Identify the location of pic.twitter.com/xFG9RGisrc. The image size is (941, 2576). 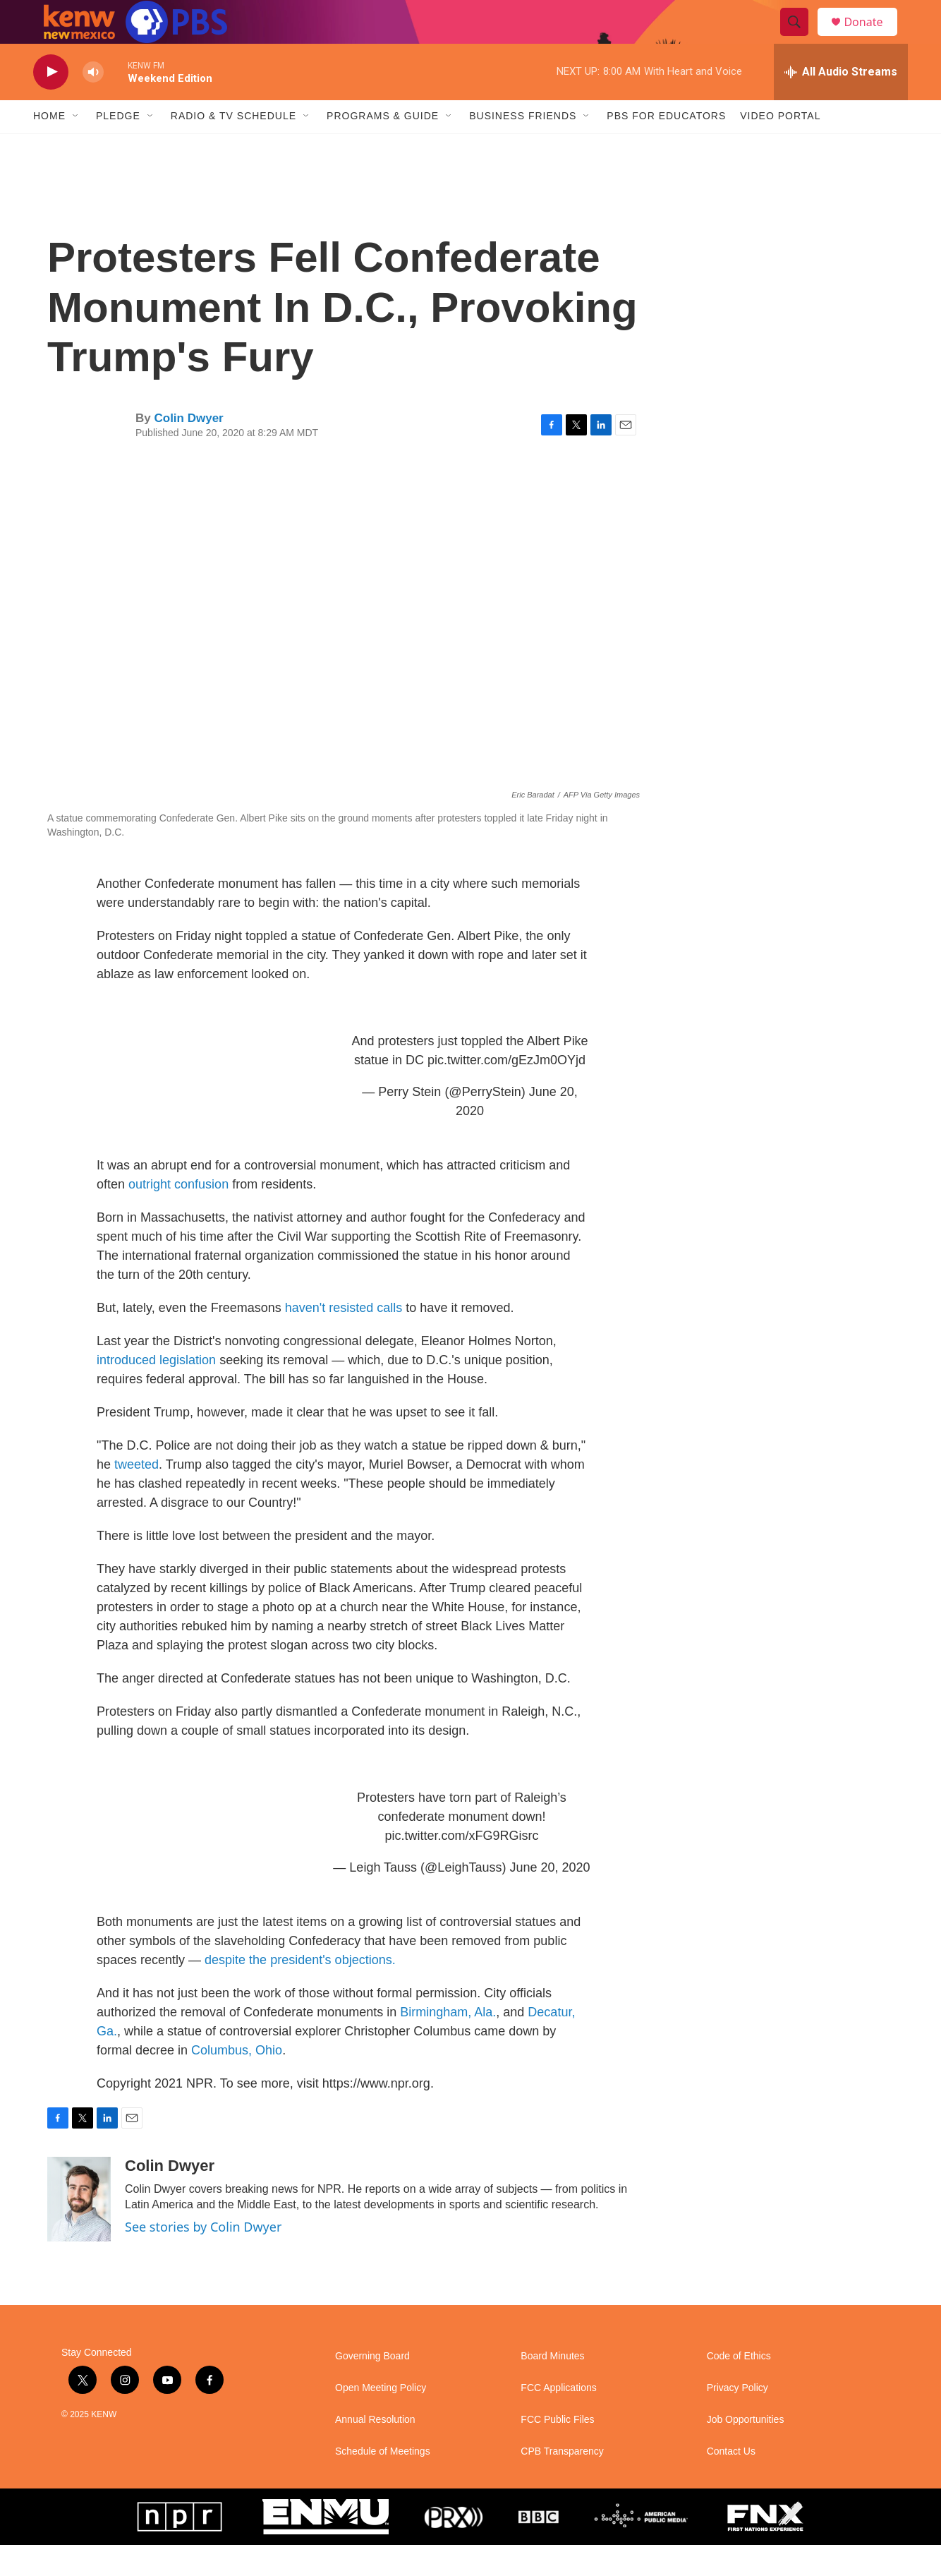
(461, 1867).